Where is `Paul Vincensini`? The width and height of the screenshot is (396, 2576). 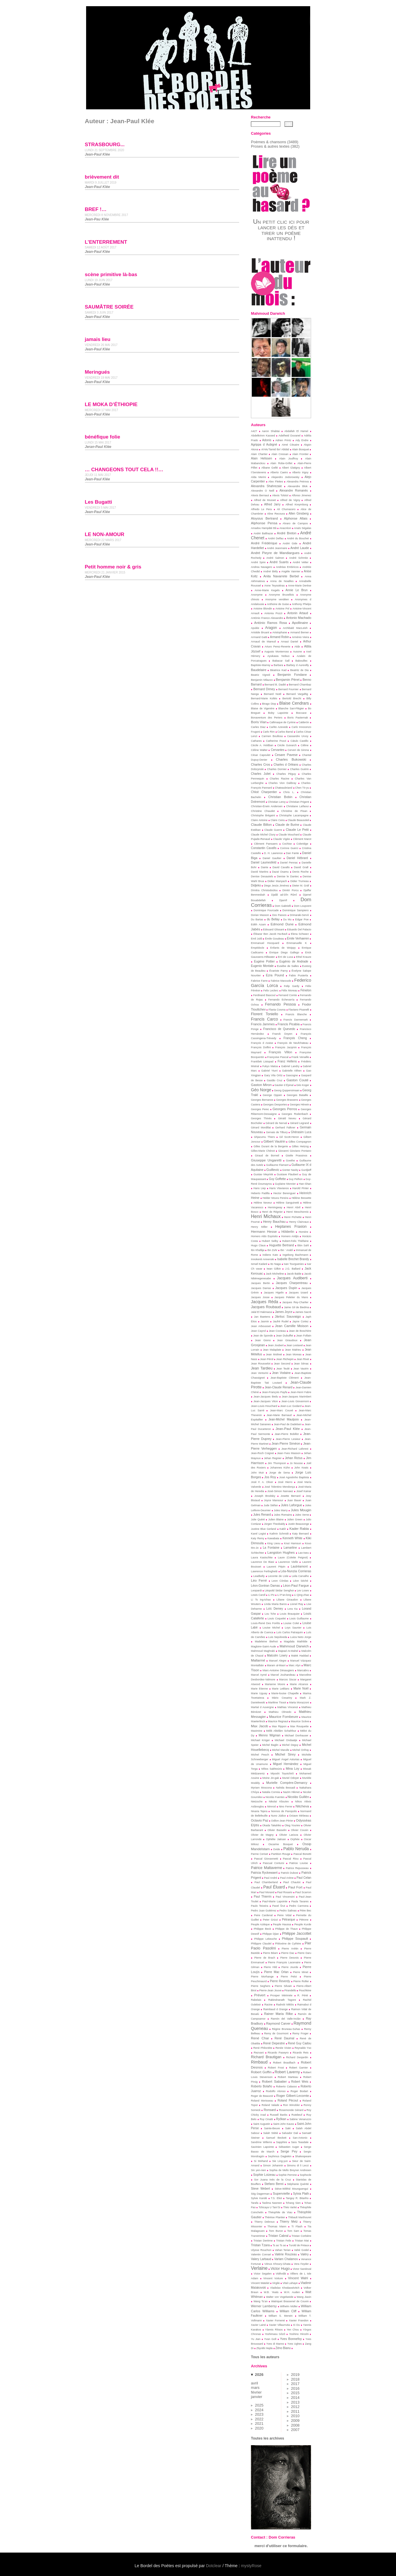 Paul Vincensini is located at coordinates (285, 1896).